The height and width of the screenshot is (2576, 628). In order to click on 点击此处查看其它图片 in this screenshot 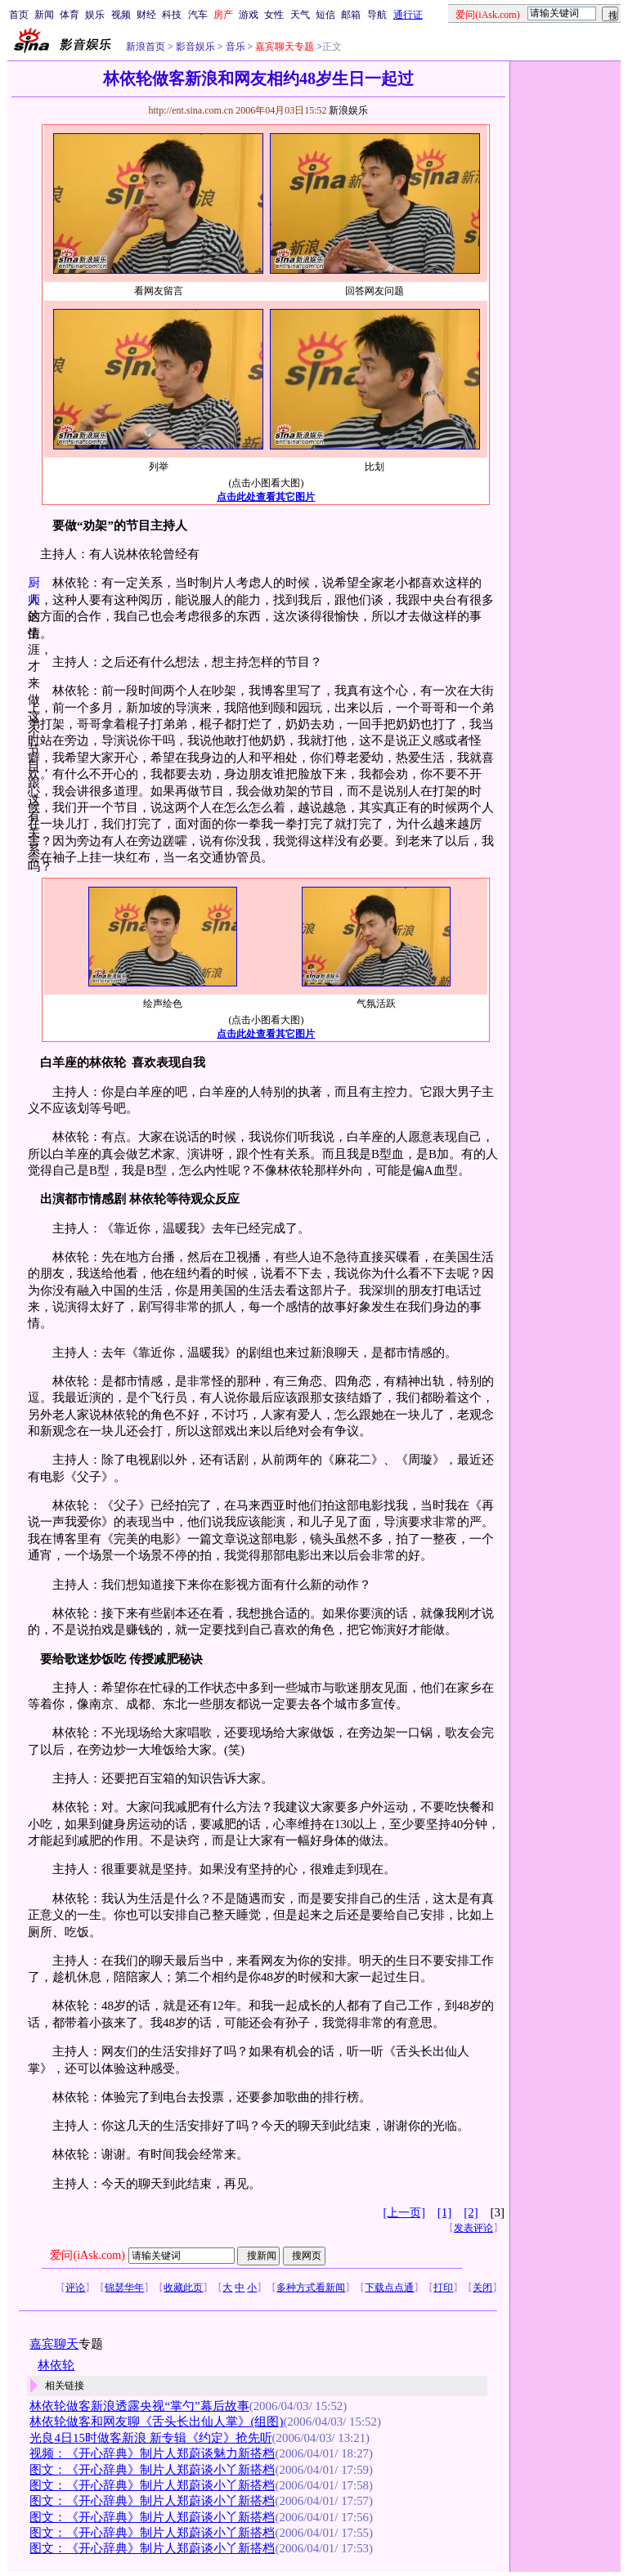, I will do `click(266, 497)`.